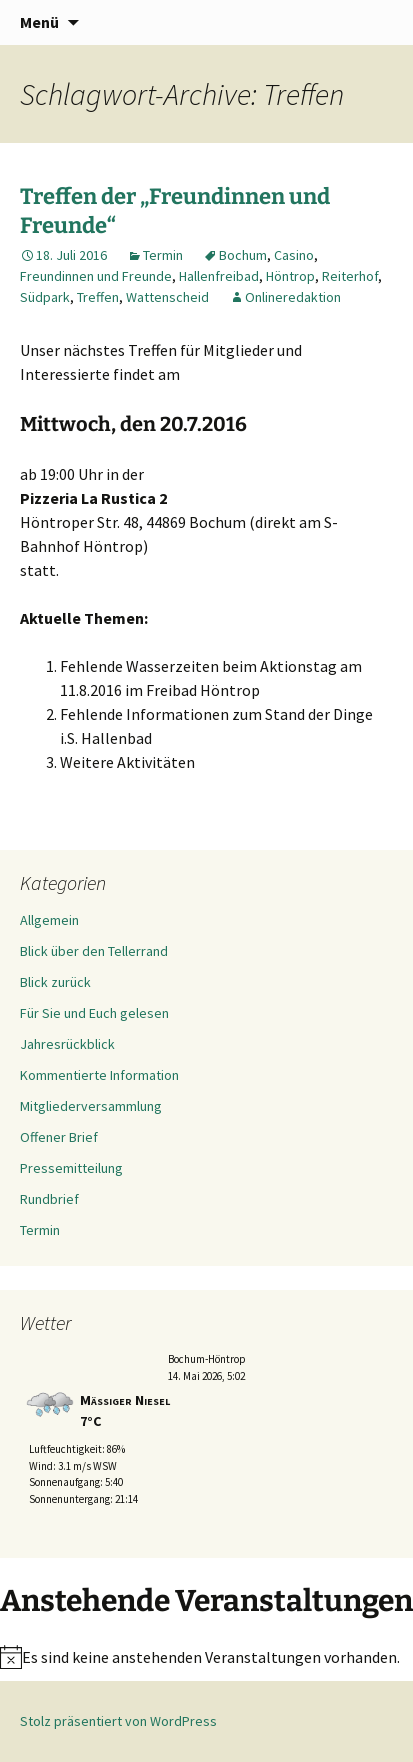 The height and width of the screenshot is (1762, 413). What do you see at coordinates (59, 1137) in the screenshot?
I see `Offener Brief` at bounding box center [59, 1137].